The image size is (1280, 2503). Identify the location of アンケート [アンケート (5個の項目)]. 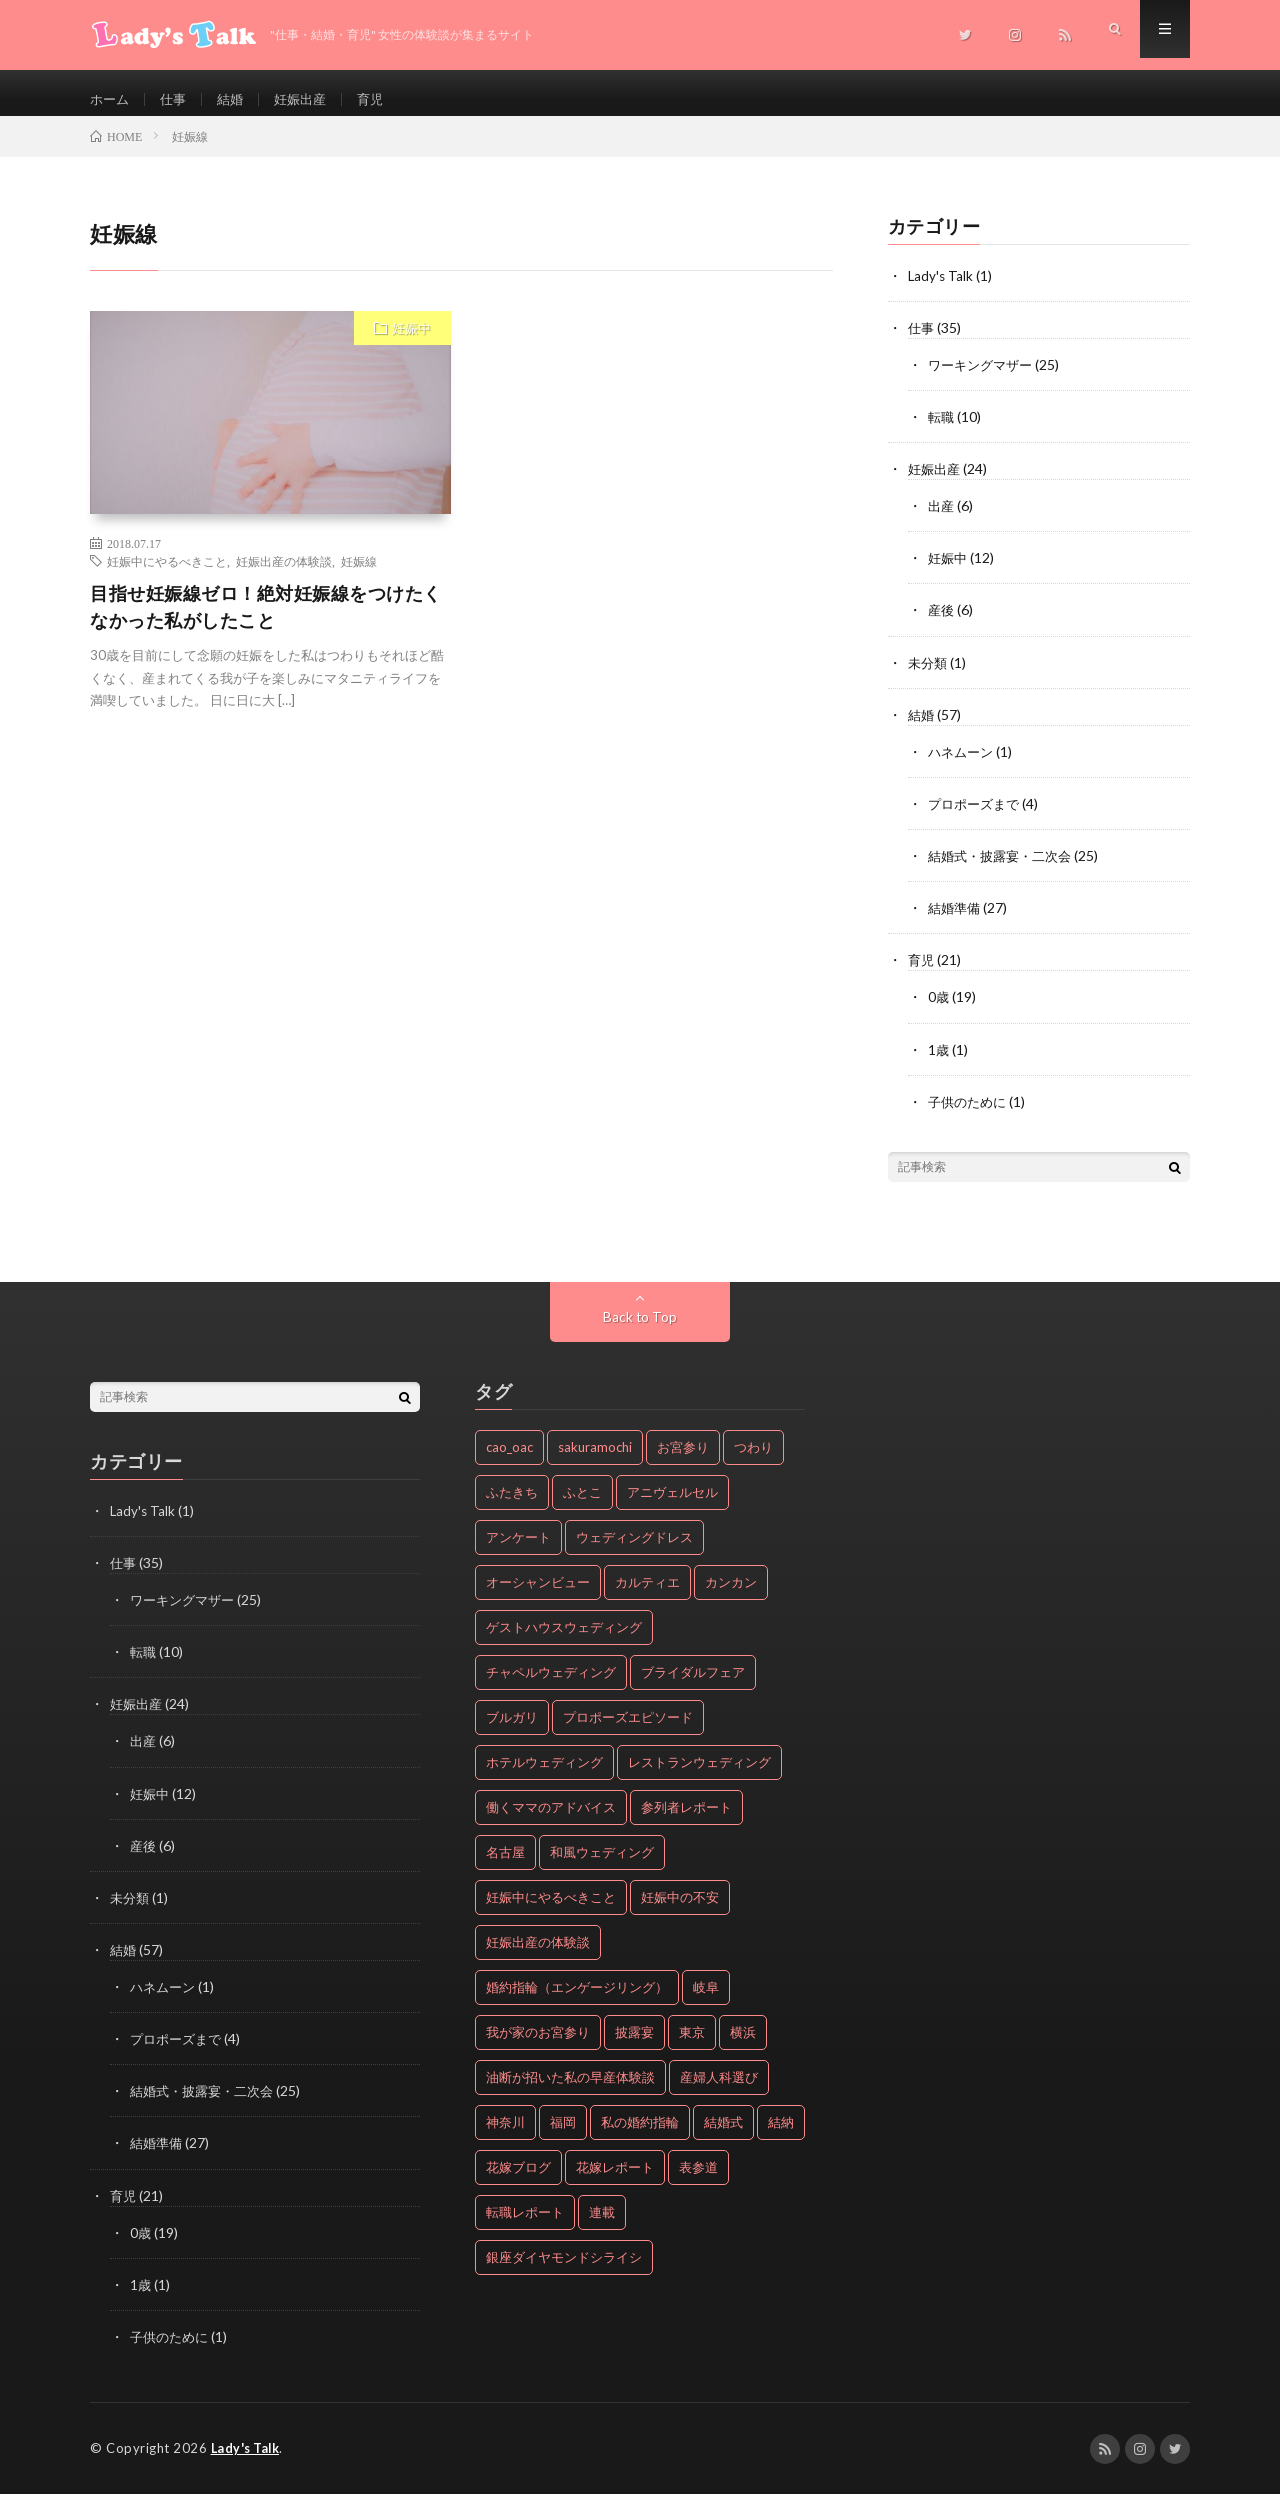
(518, 1549).